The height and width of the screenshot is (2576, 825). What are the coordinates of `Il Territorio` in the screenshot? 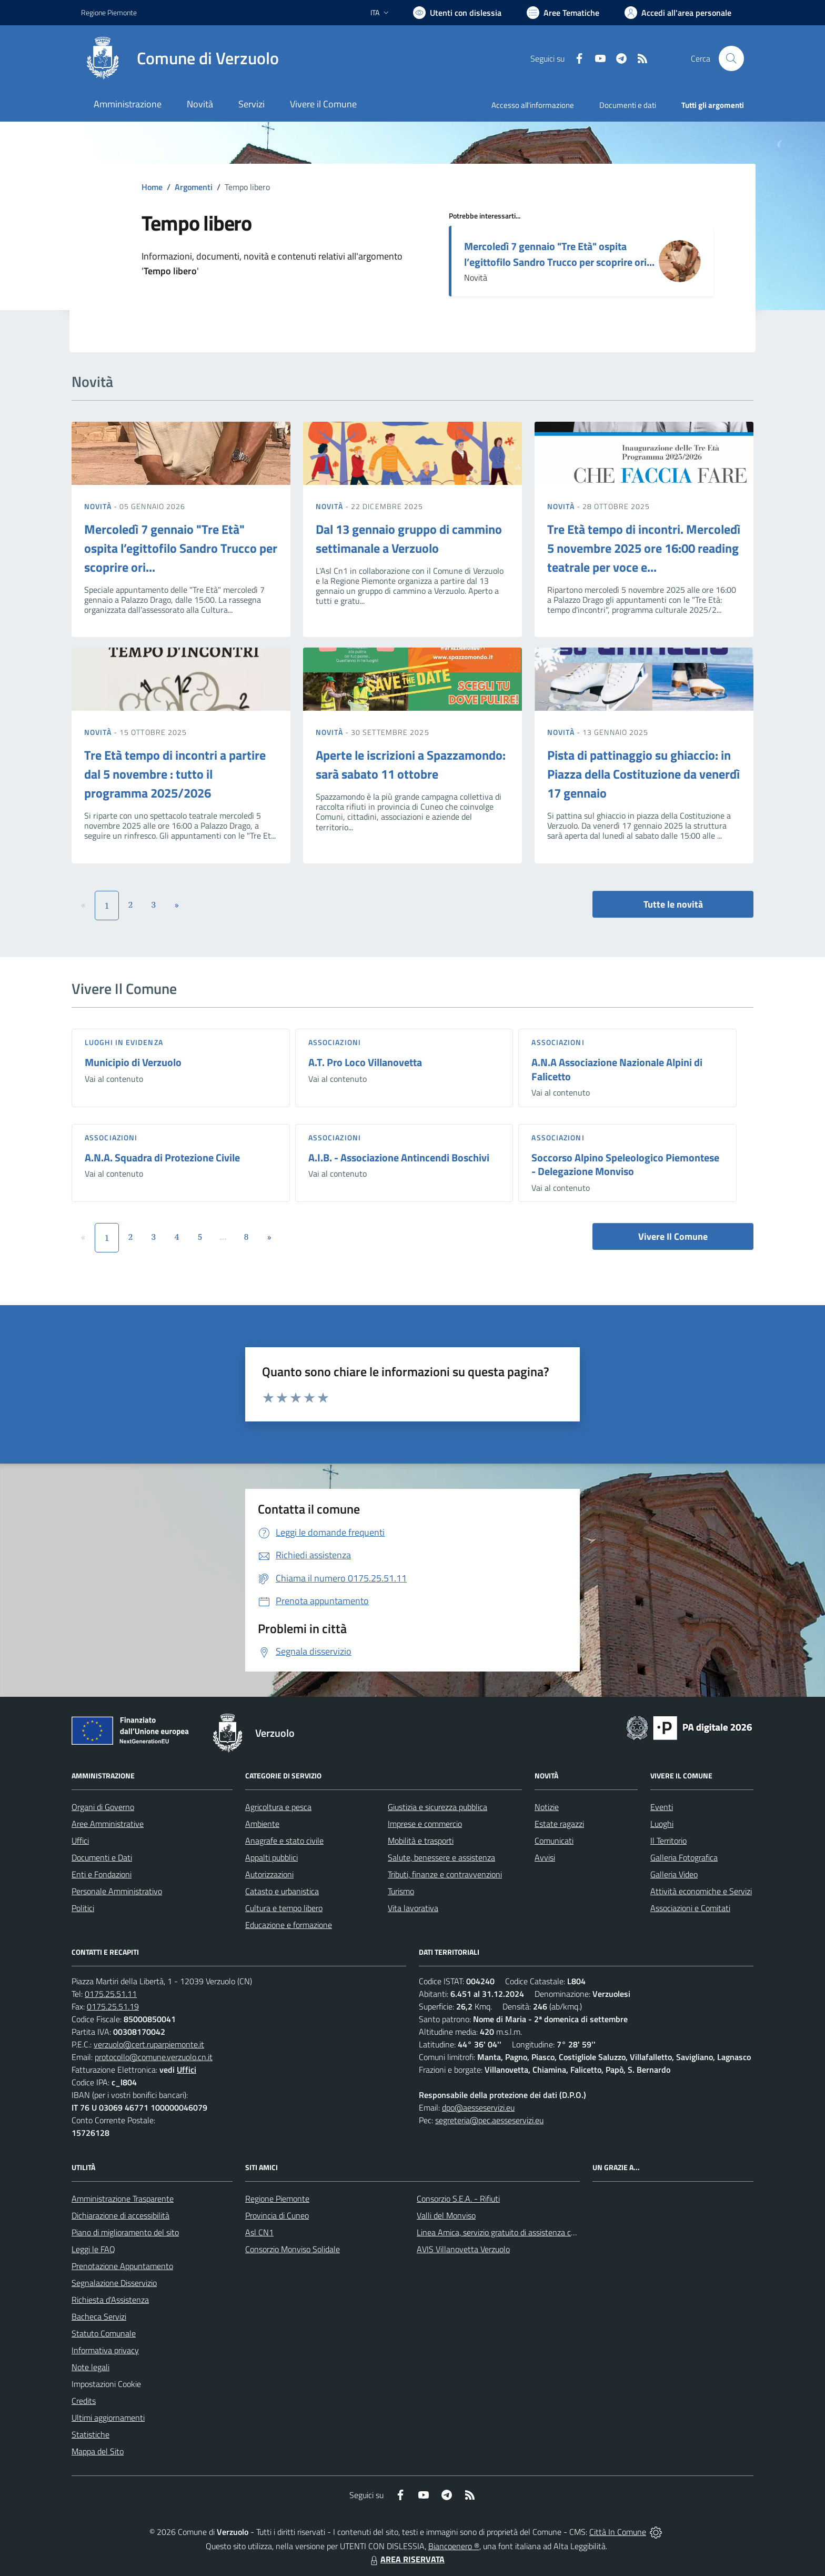 It's located at (668, 1840).